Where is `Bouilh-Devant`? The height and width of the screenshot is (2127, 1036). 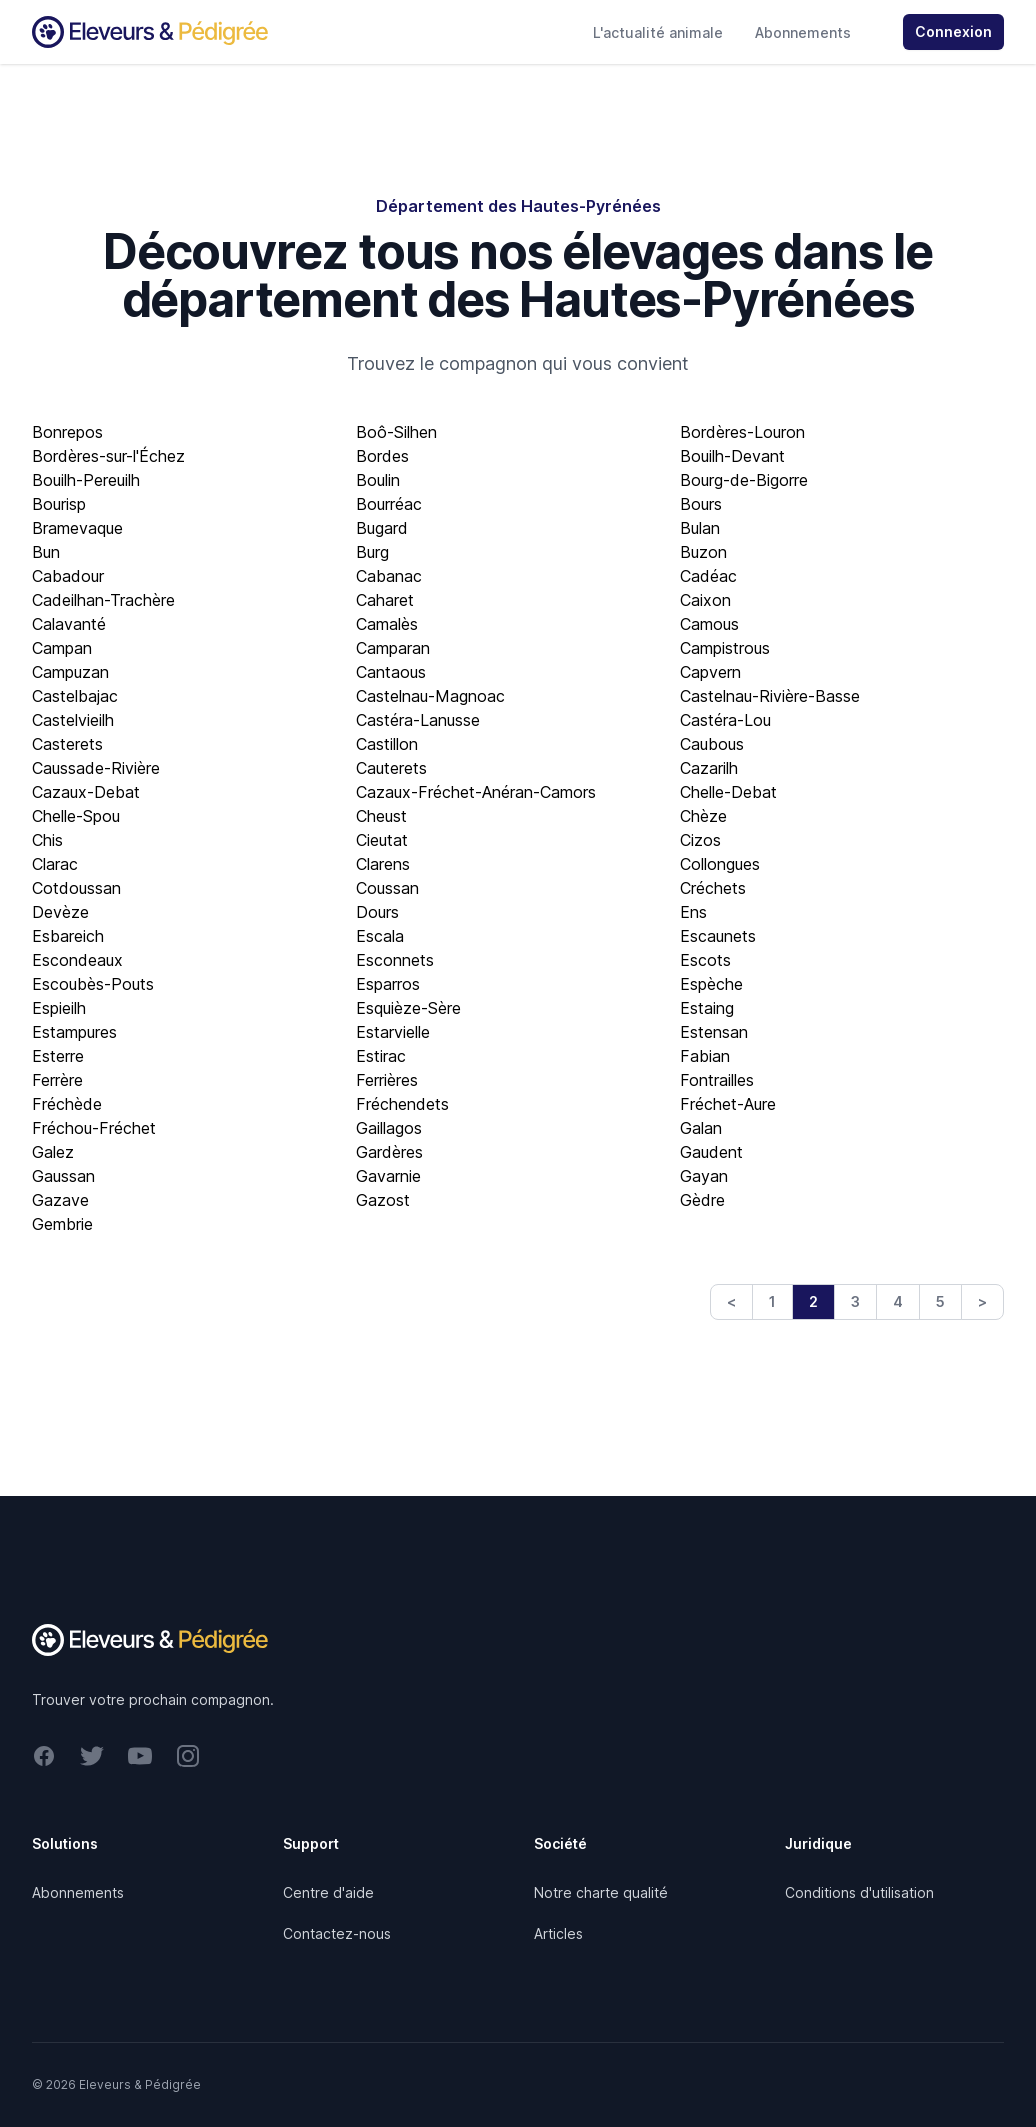
Bouilh-Devant is located at coordinates (732, 456).